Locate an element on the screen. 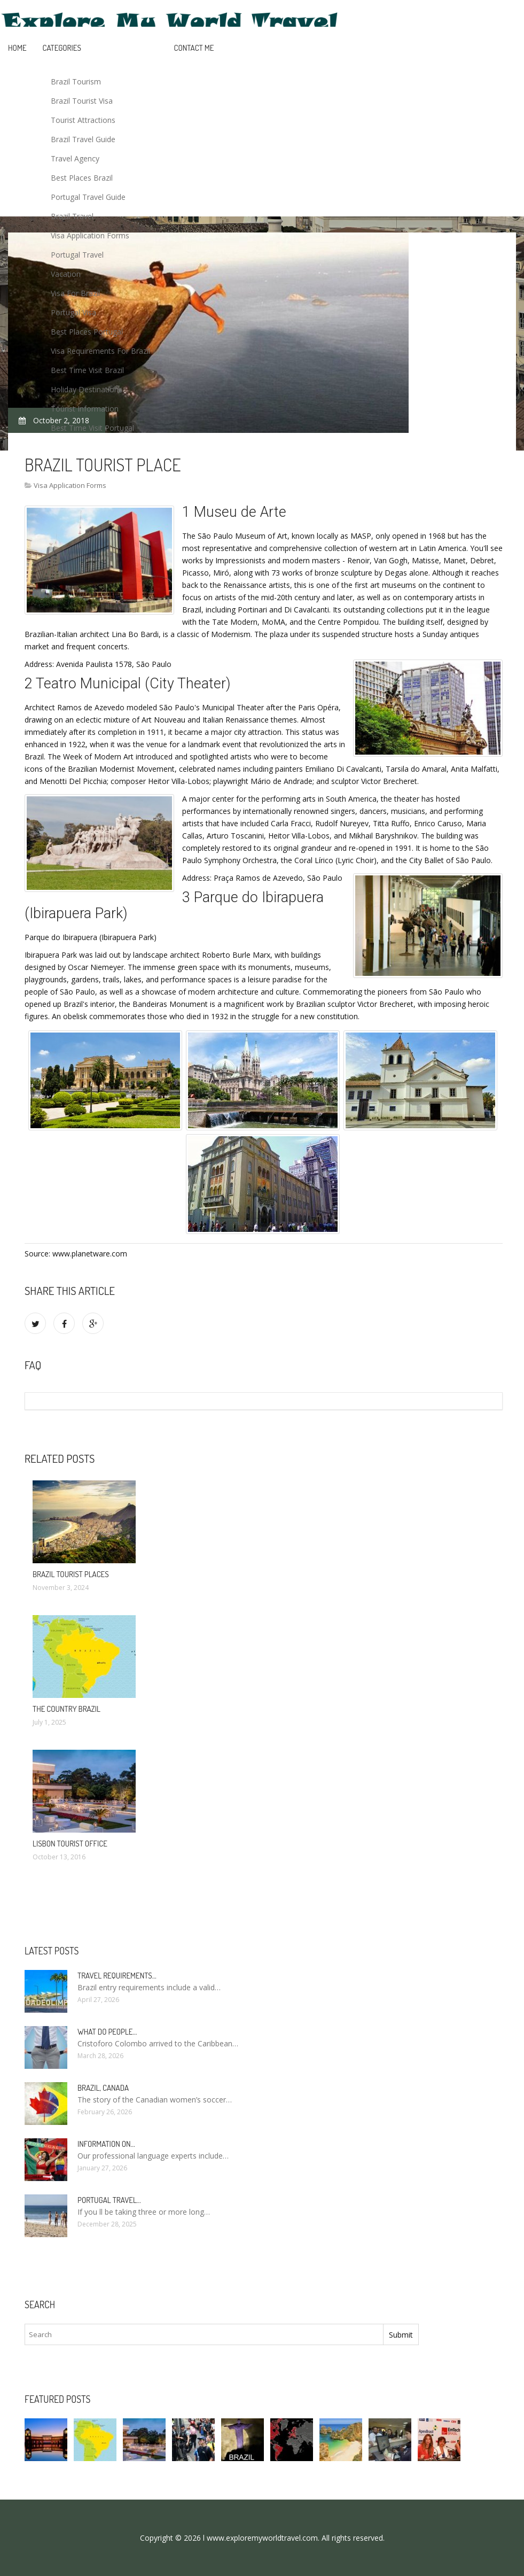  The country Brazil is located at coordinates (66, 1709).